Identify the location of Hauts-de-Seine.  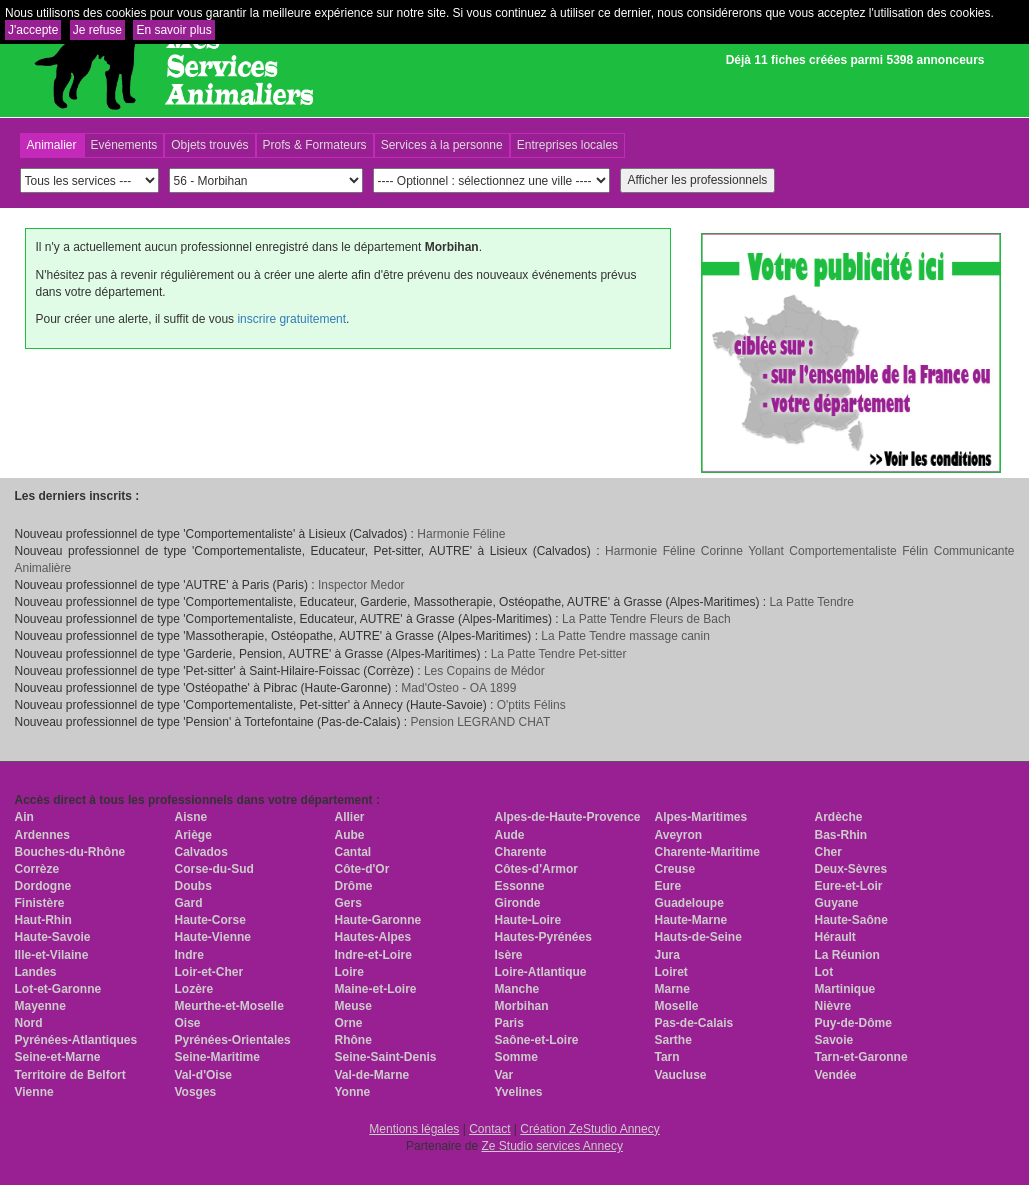
(698, 937).